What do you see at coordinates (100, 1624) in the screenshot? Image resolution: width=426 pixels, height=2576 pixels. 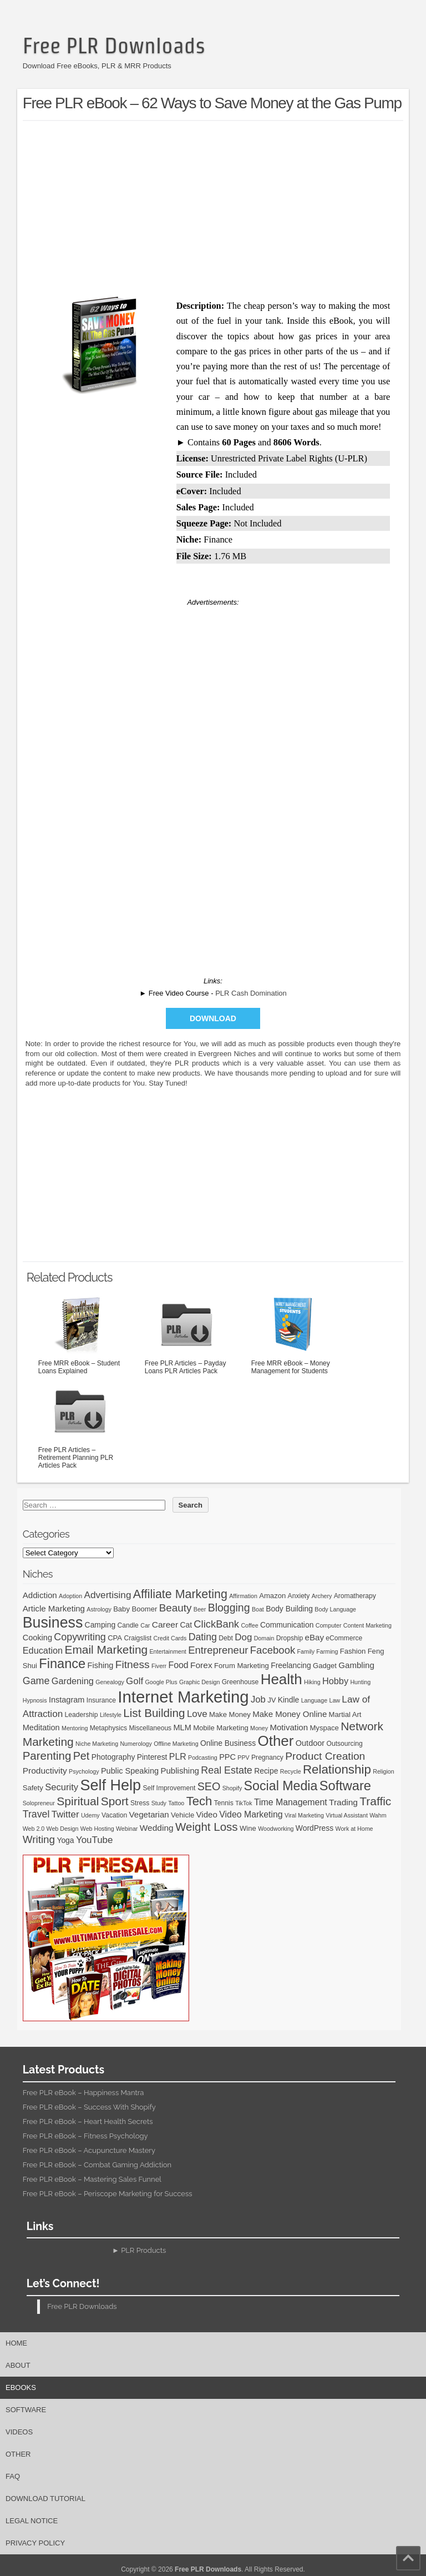 I see `Camping` at bounding box center [100, 1624].